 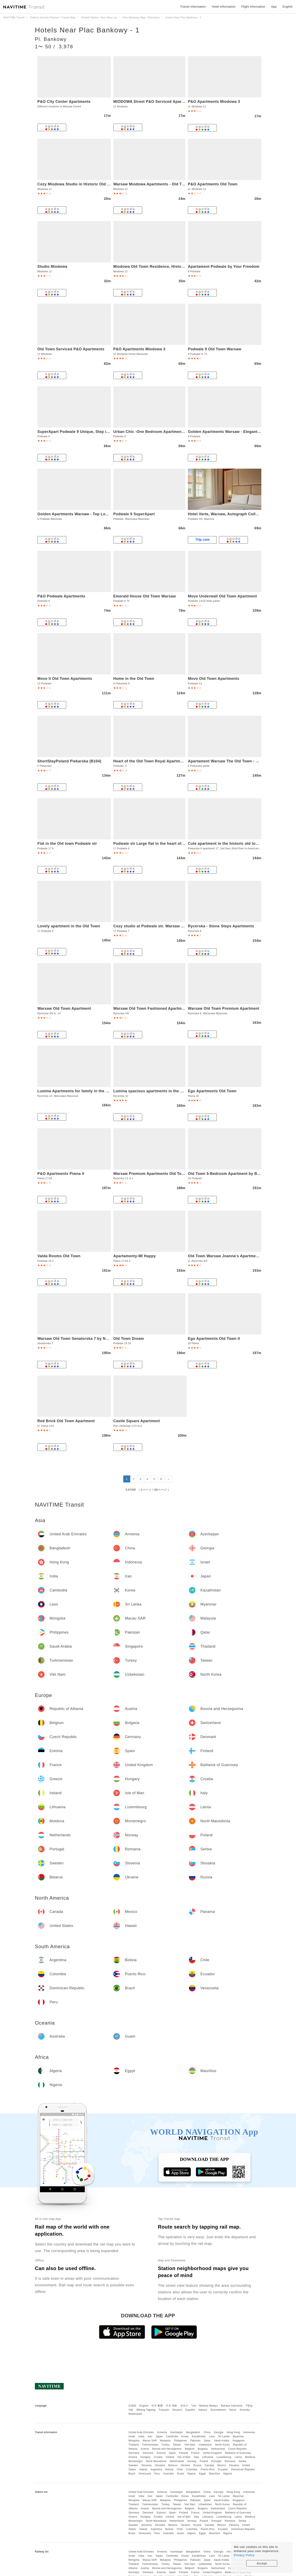 I want to click on Ecuador, so click(x=223, y=2469).